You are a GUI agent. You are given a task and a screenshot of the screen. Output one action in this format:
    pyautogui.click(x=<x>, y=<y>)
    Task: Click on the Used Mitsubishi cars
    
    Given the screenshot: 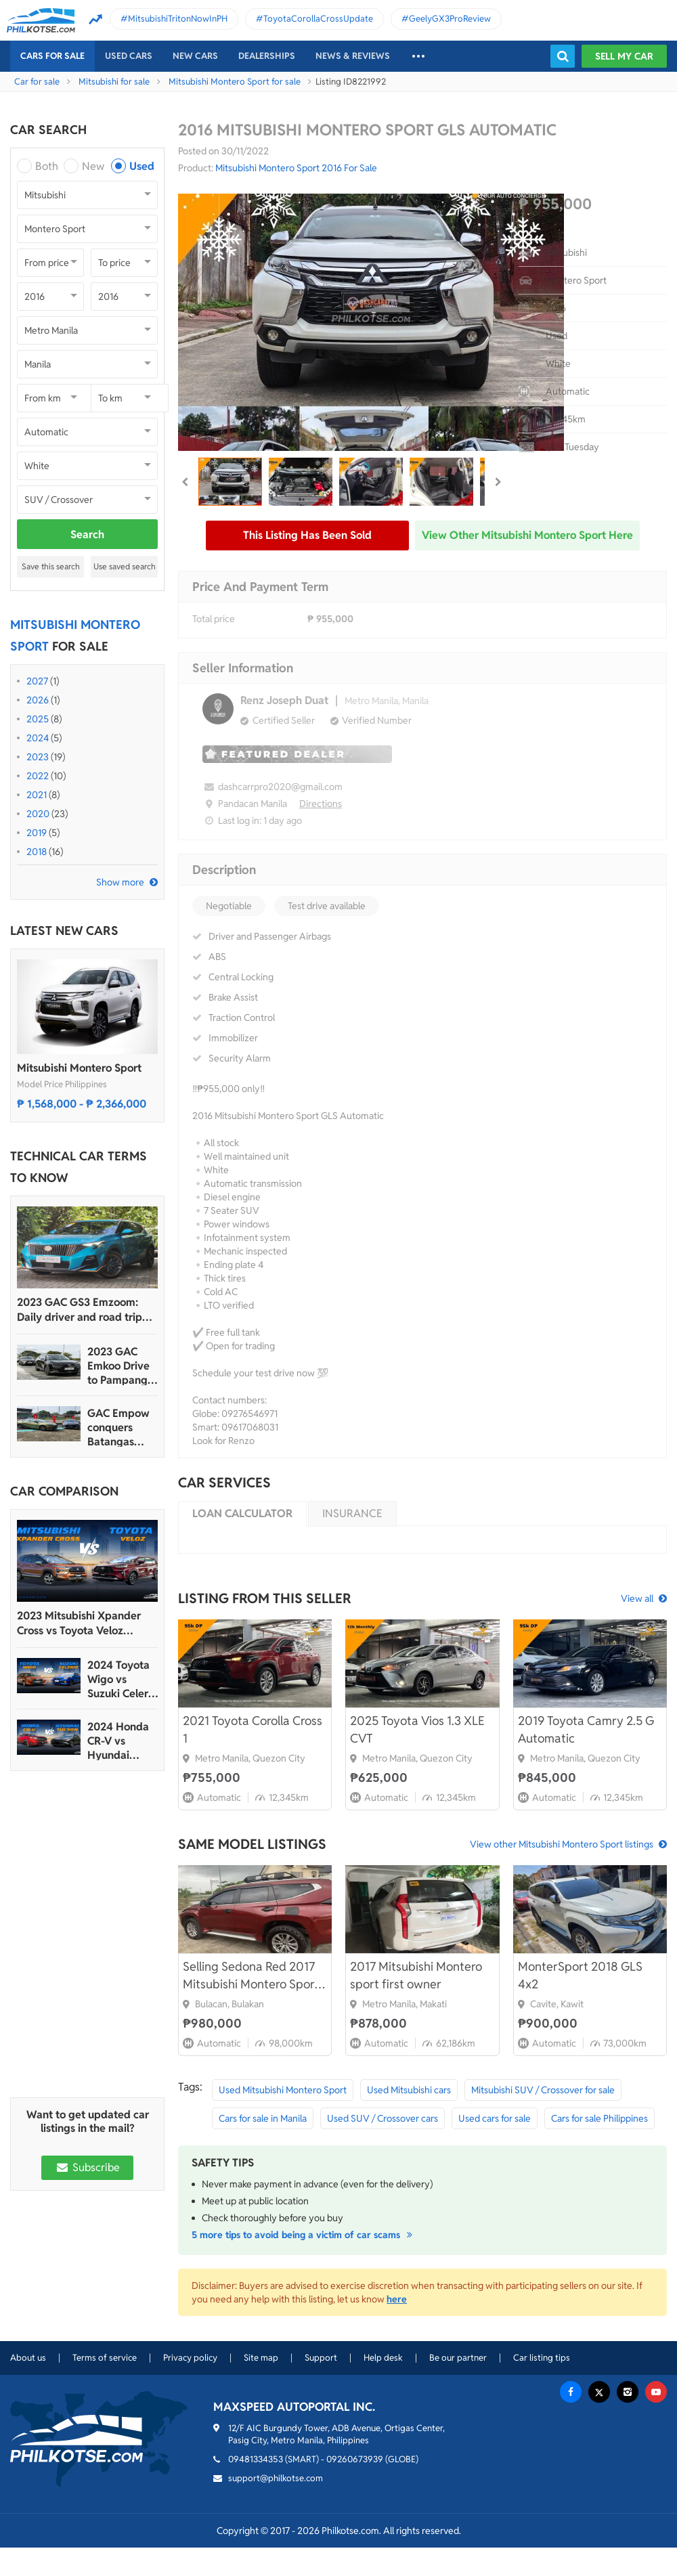 What is the action you would take?
    pyautogui.click(x=409, y=2090)
    